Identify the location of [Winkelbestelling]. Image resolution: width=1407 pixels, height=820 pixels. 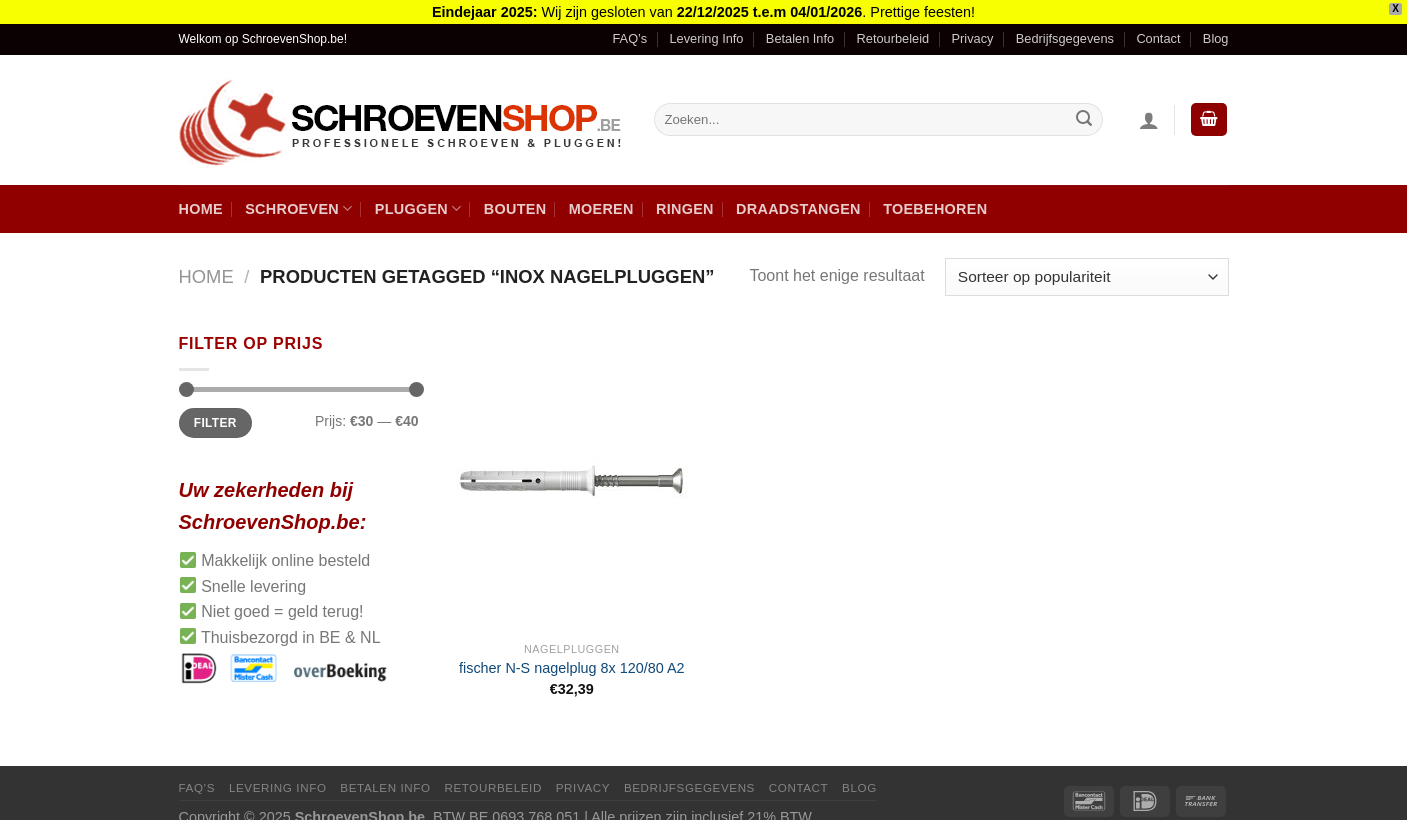
(1086, 267).